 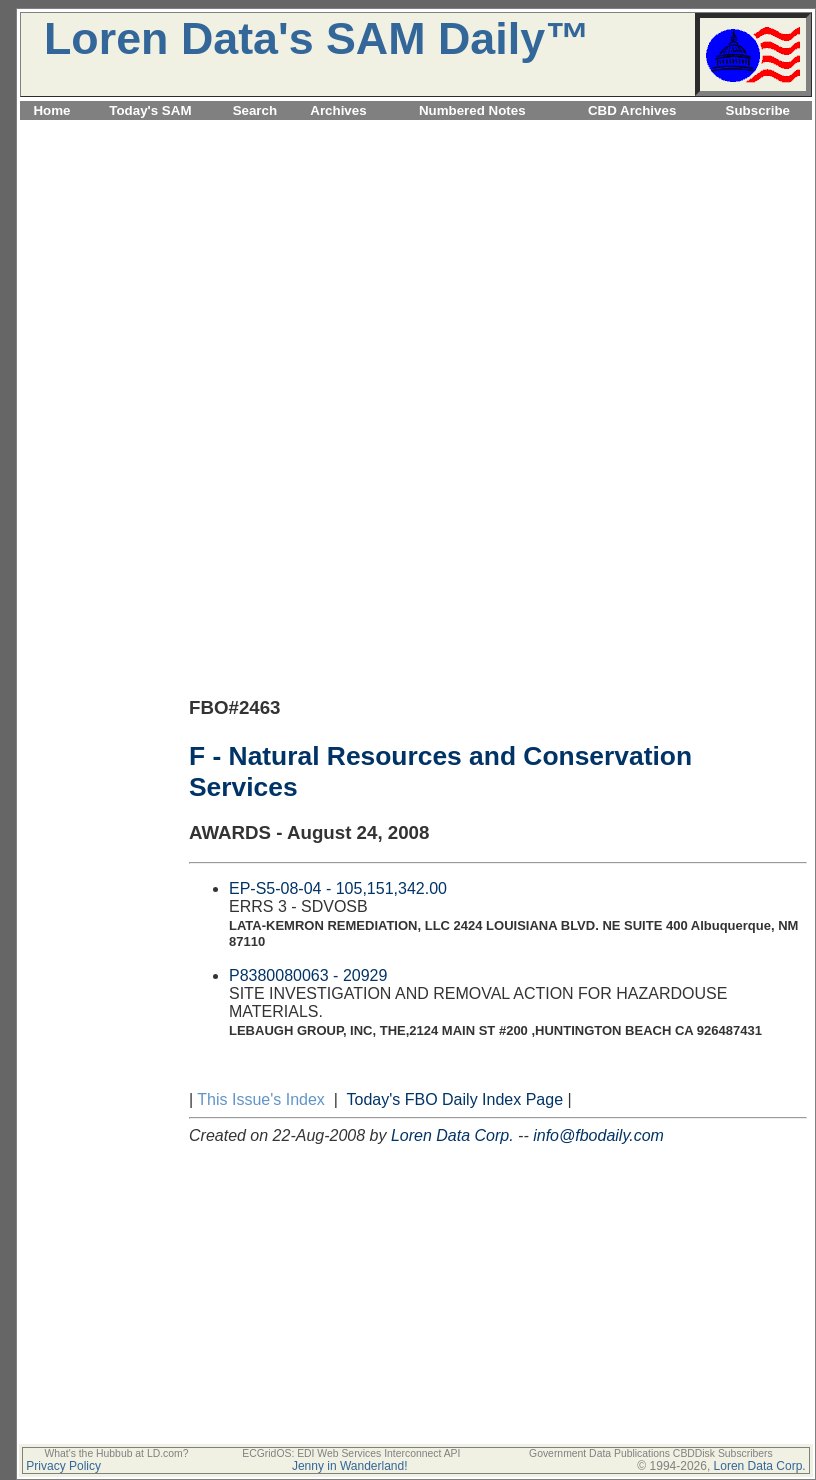 What do you see at coordinates (651, 1453) in the screenshot?
I see `Government Data Publications CBDDisk Subscribers` at bounding box center [651, 1453].